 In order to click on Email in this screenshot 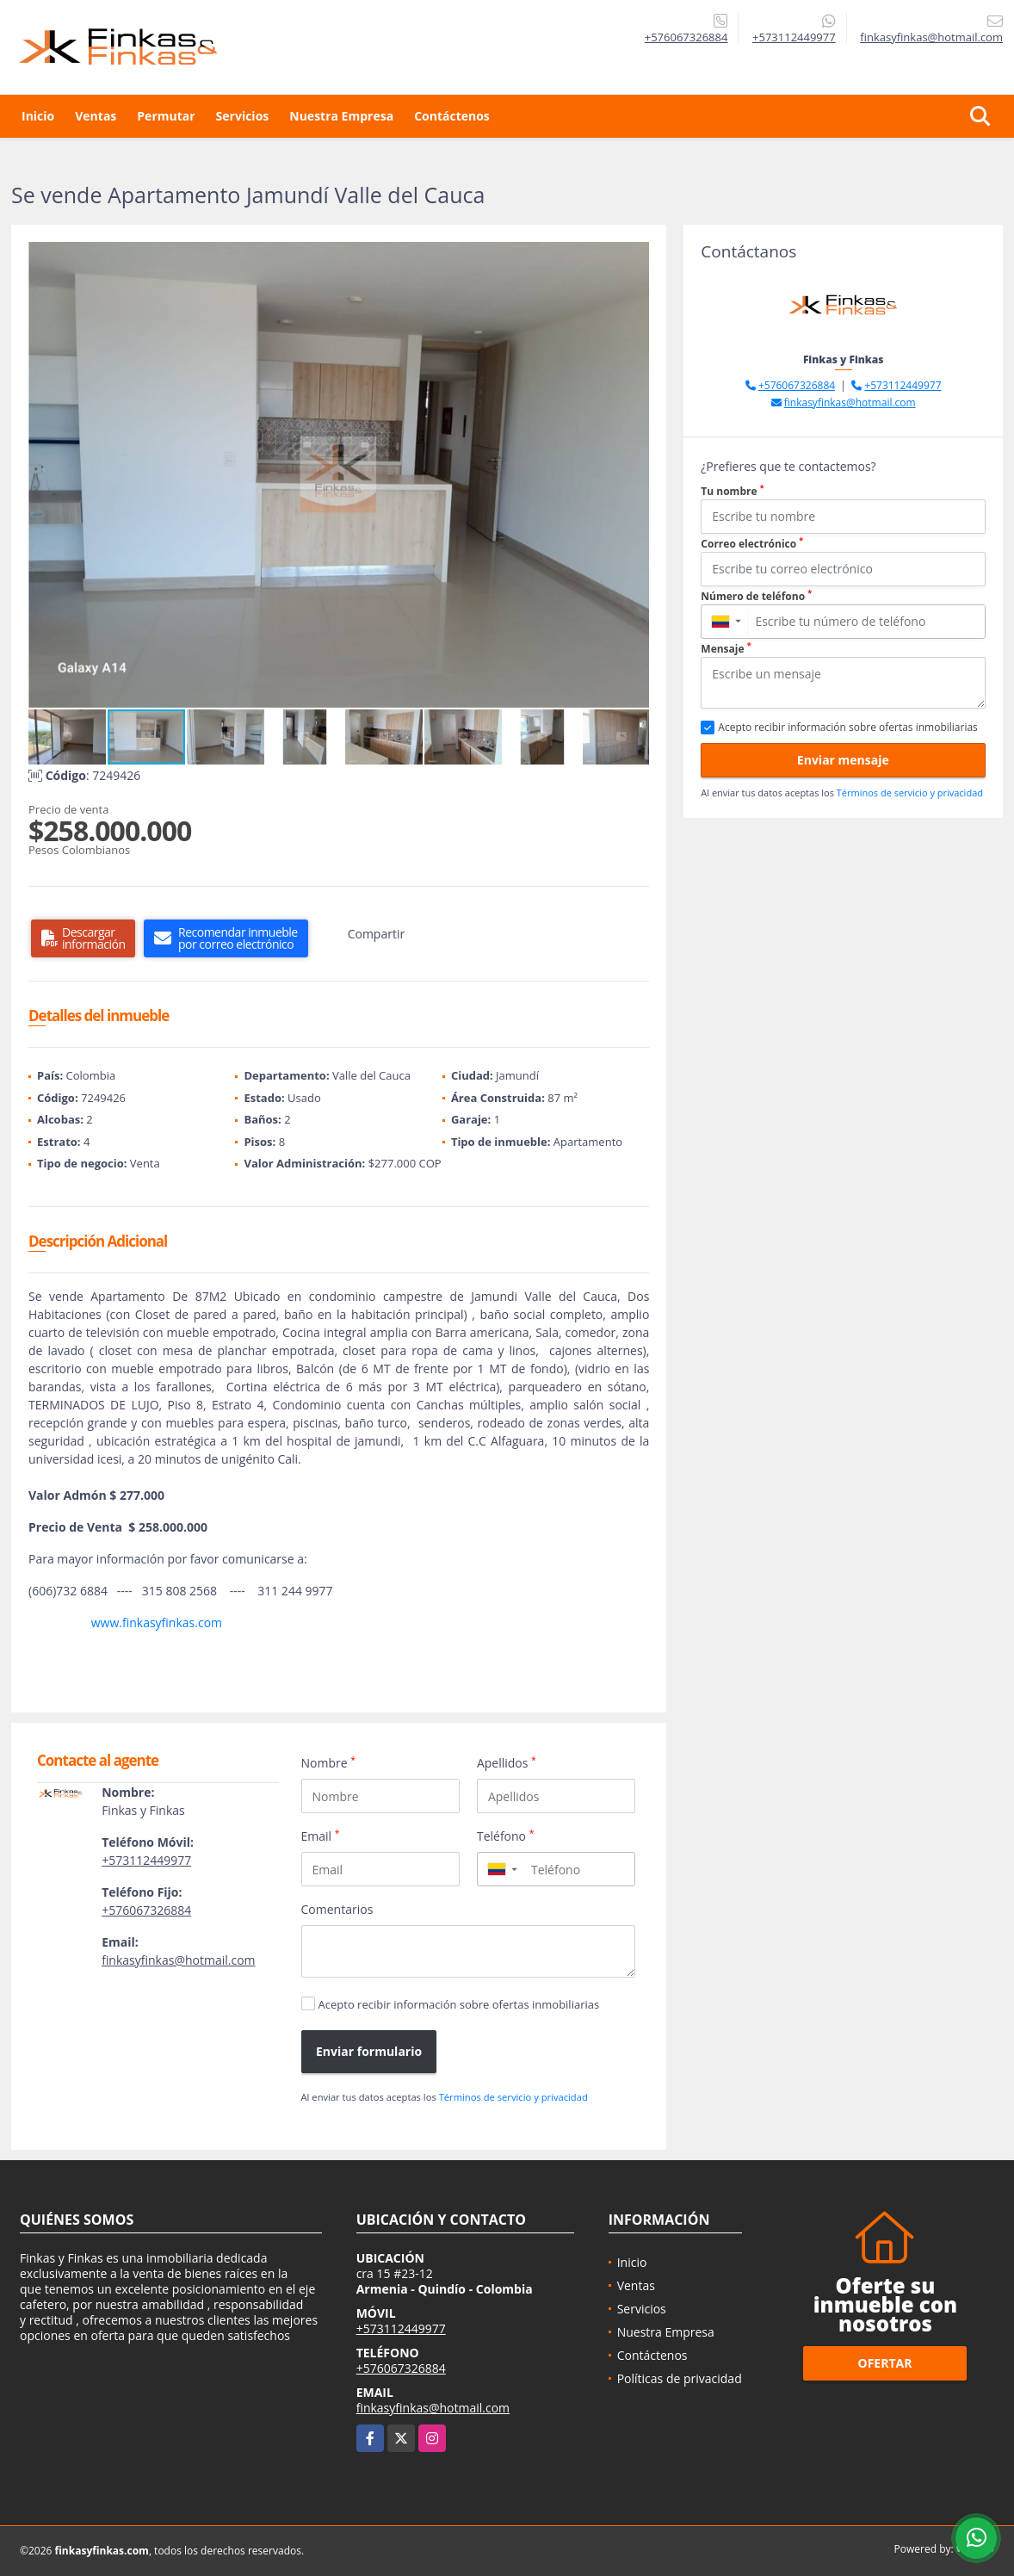, I will do `click(320, 1835)`.